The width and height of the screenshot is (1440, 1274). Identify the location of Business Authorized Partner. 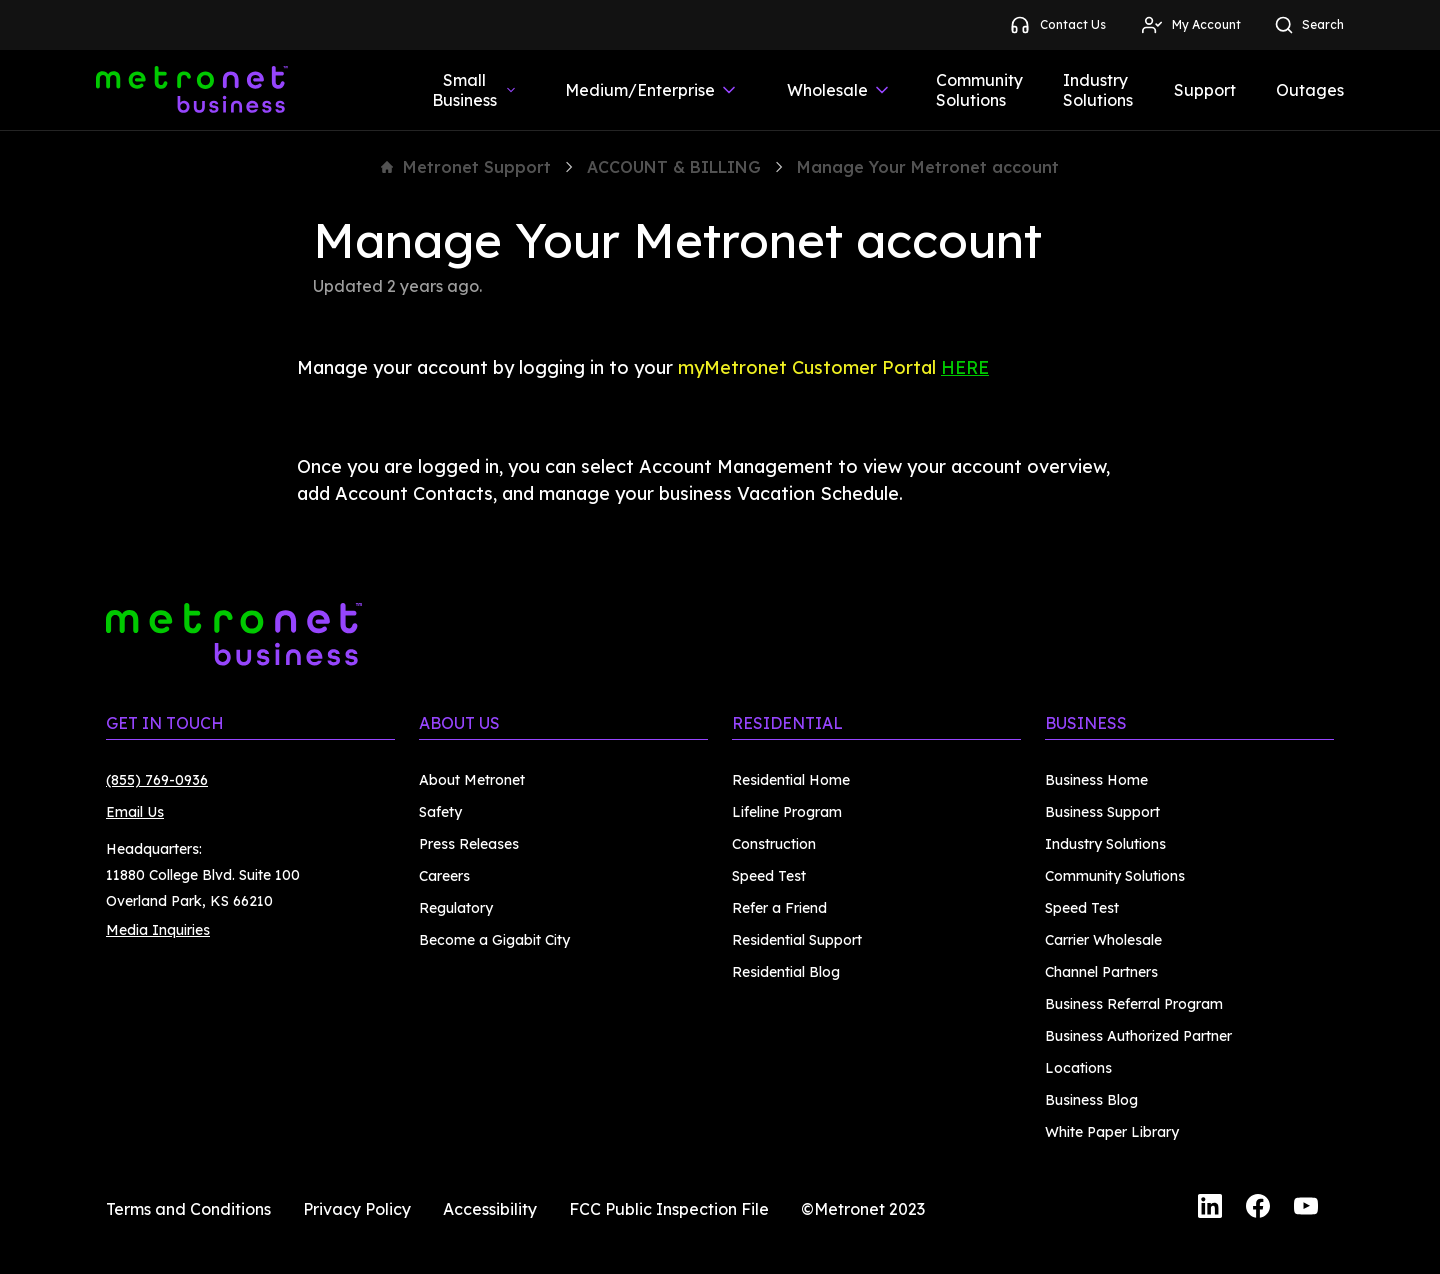
(1138, 1036).